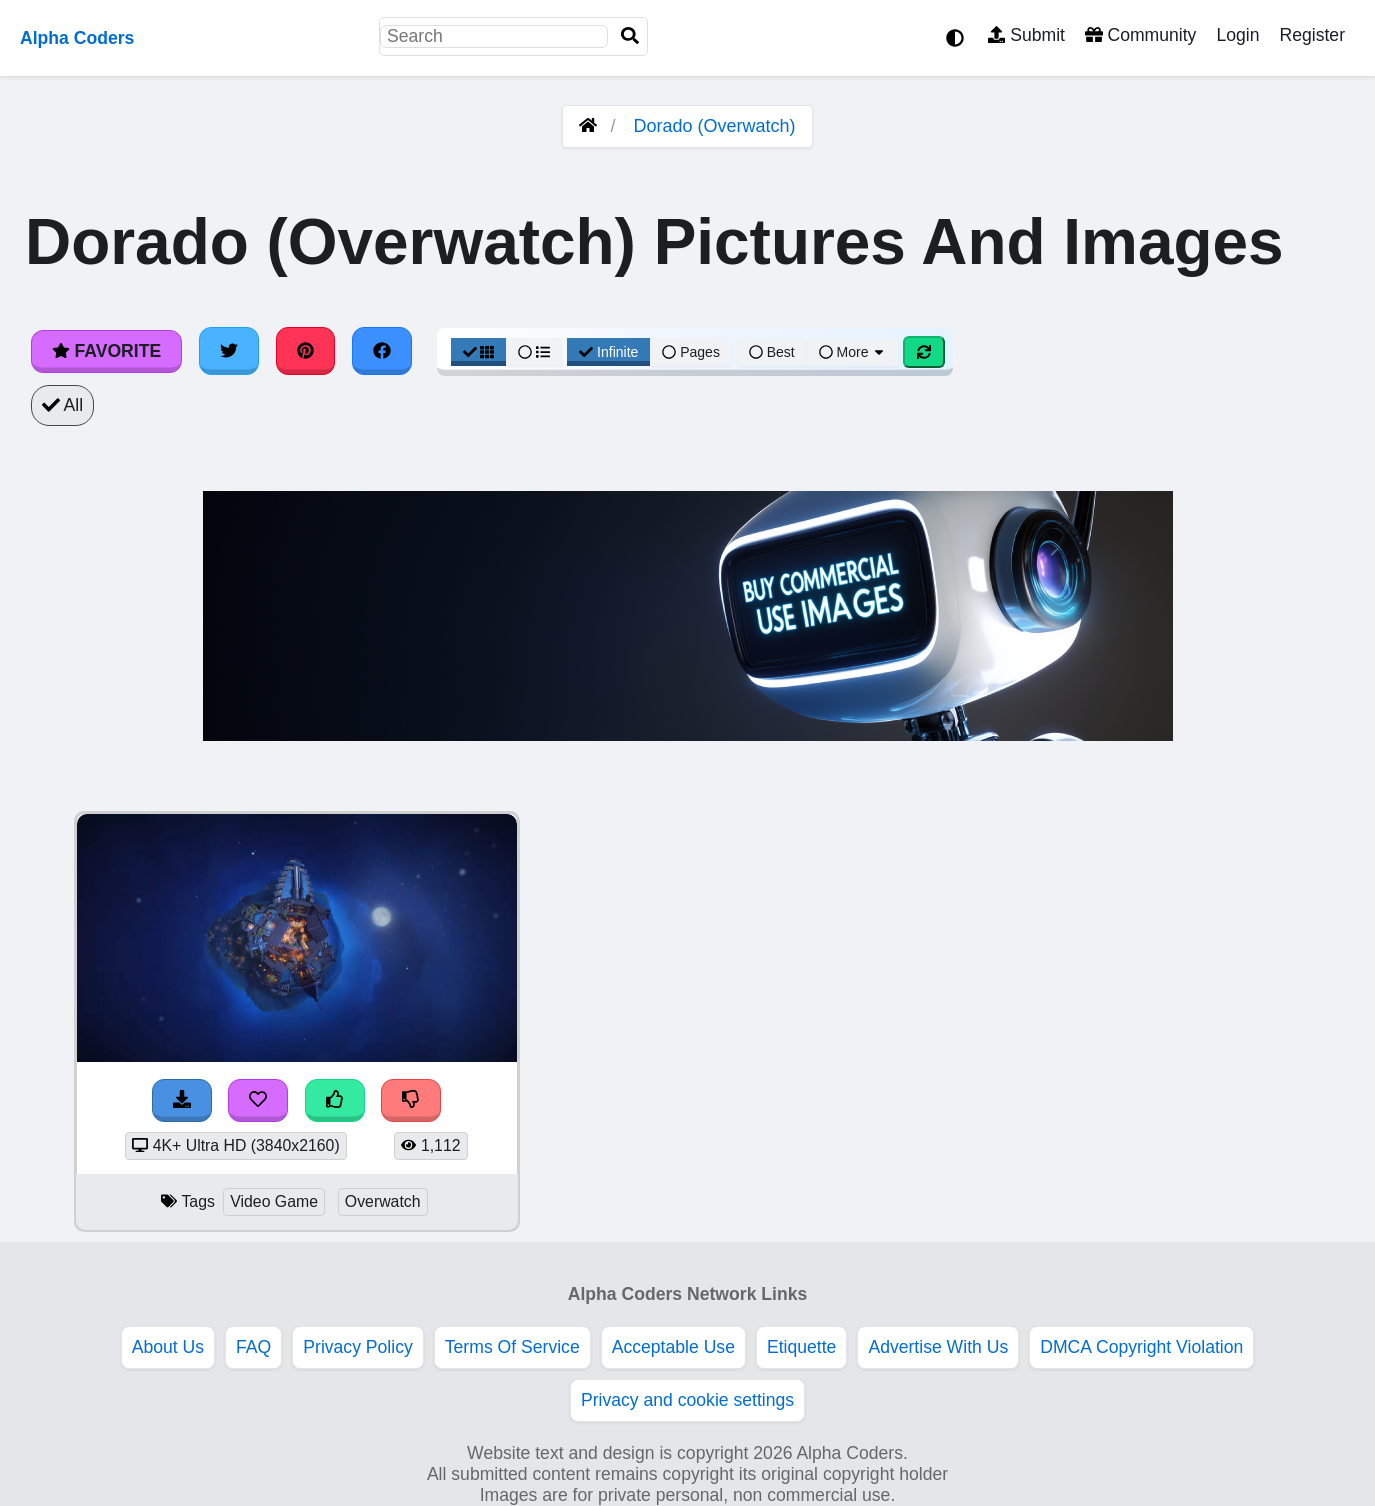 The image size is (1375, 1506). I want to click on Community, so click(1140, 35).